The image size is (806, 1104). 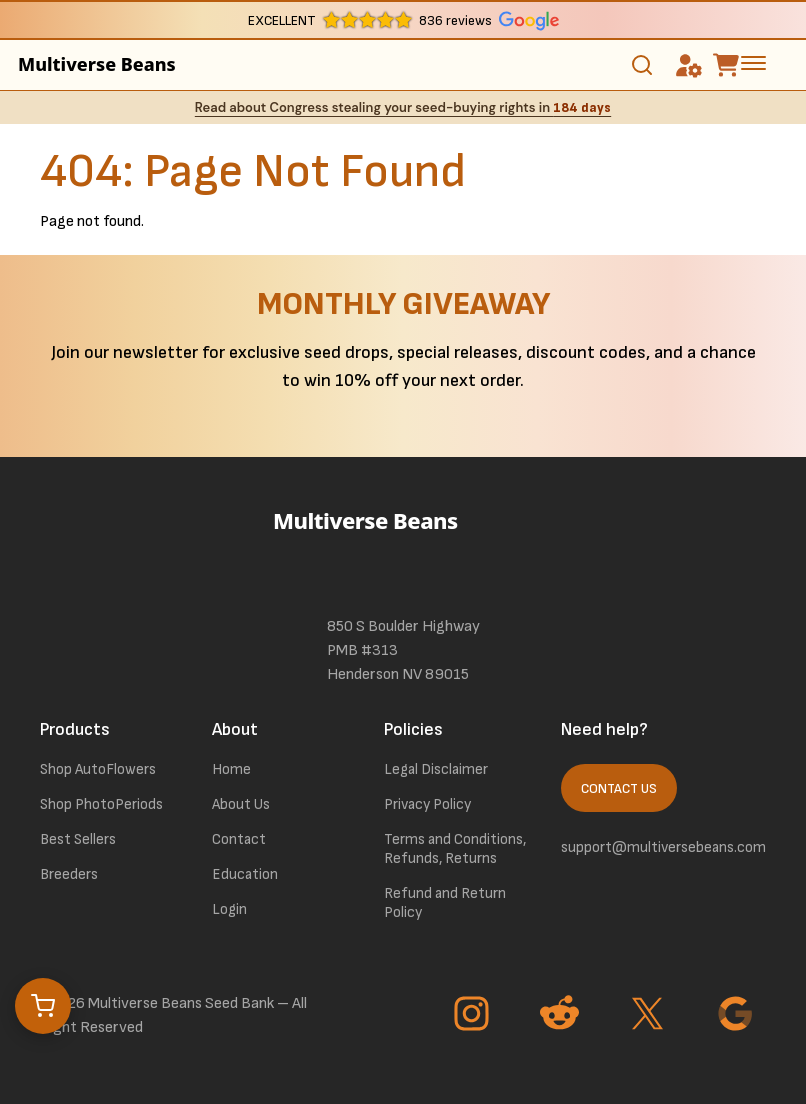 What do you see at coordinates (427, 804) in the screenshot?
I see `Privacy Policy` at bounding box center [427, 804].